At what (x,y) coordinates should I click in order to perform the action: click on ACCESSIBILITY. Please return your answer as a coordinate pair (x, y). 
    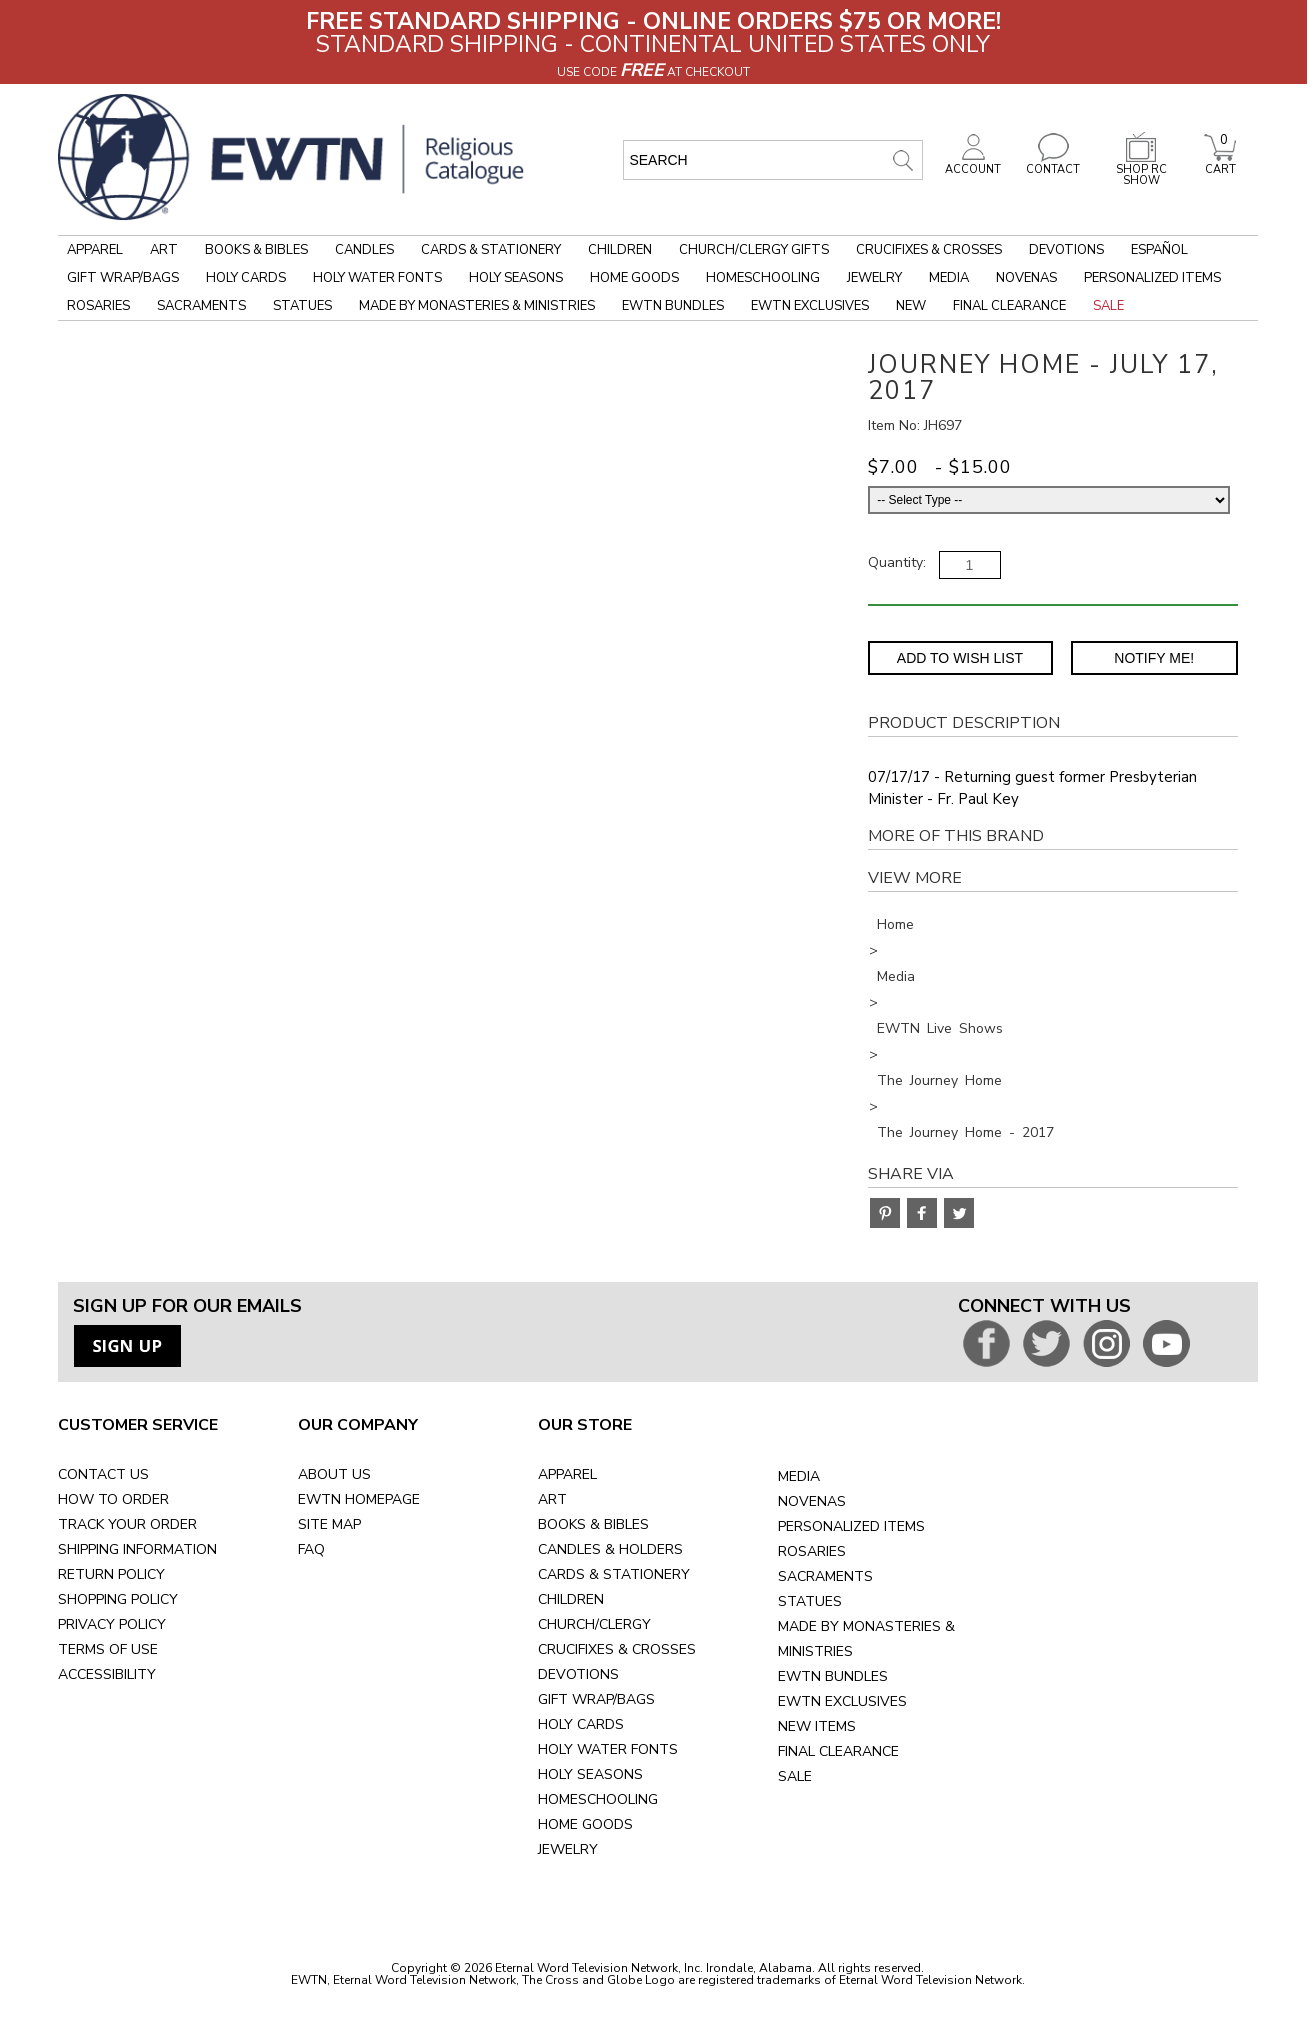
    Looking at the image, I should click on (107, 1674).